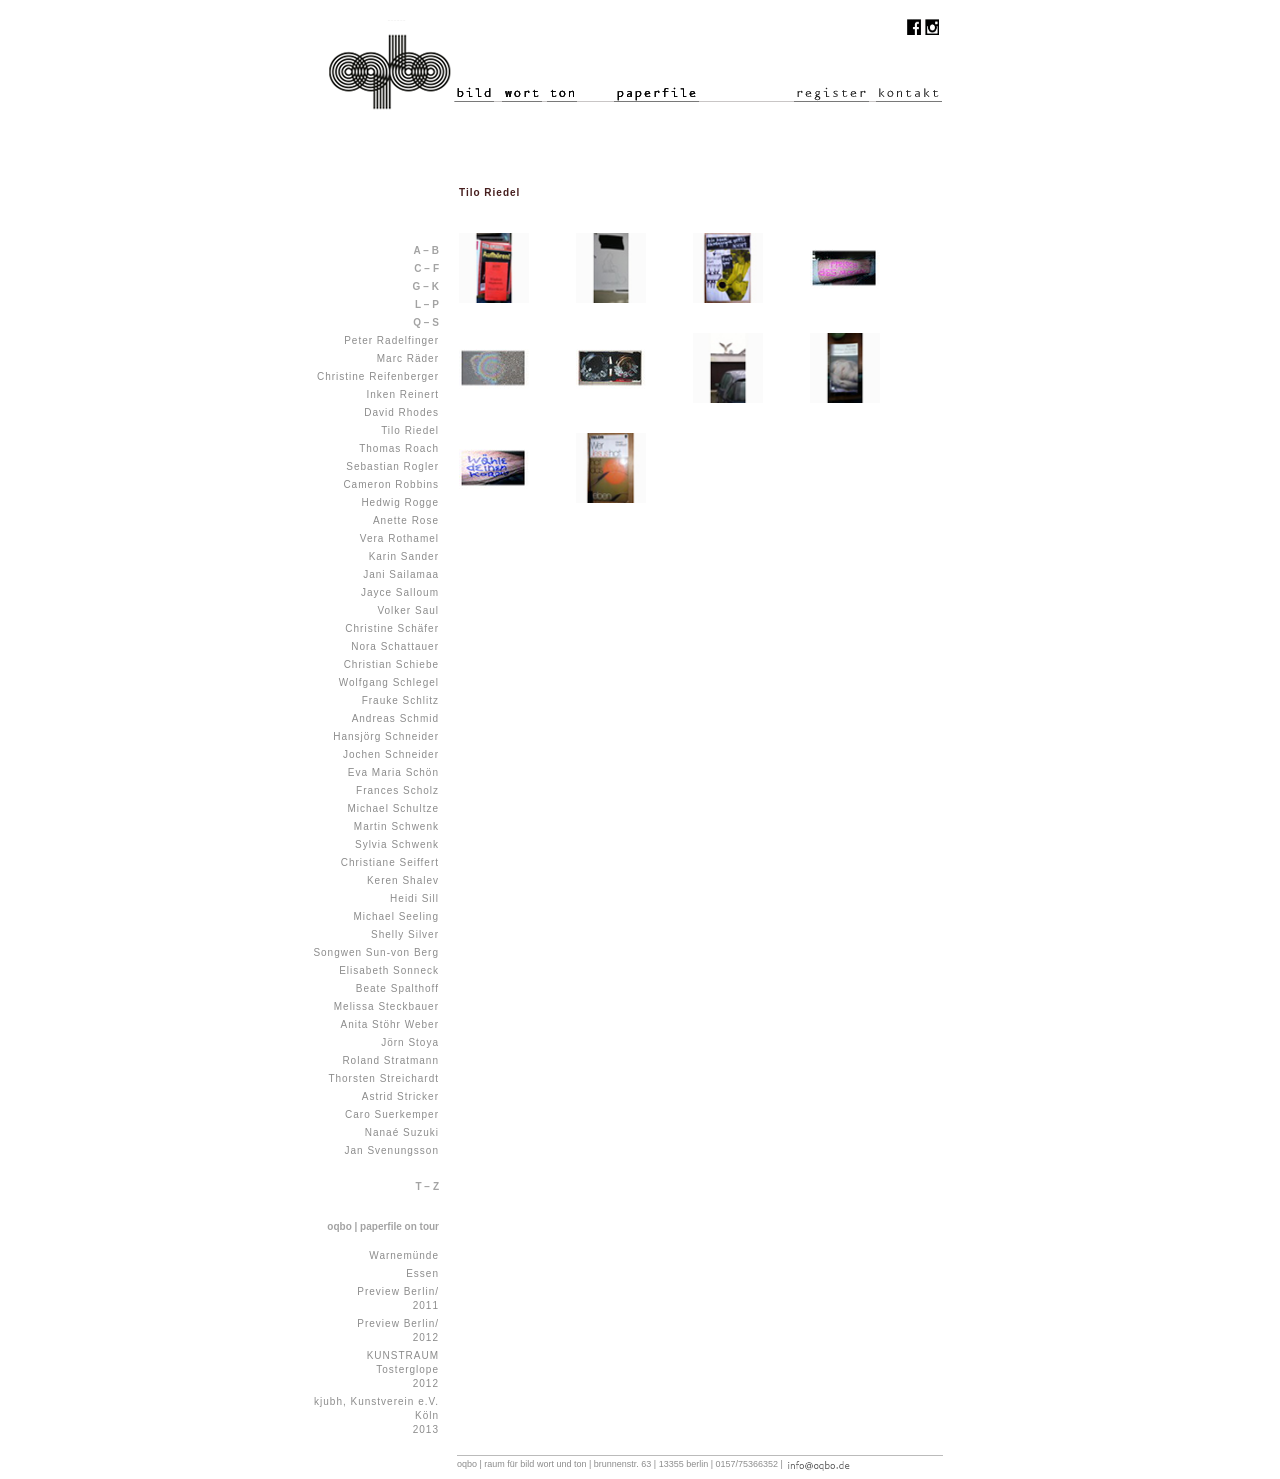  What do you see at coordinates (390, 1060) in the screenshot?
I see `Roland Stratmann` at bounding box center [390, 1060].